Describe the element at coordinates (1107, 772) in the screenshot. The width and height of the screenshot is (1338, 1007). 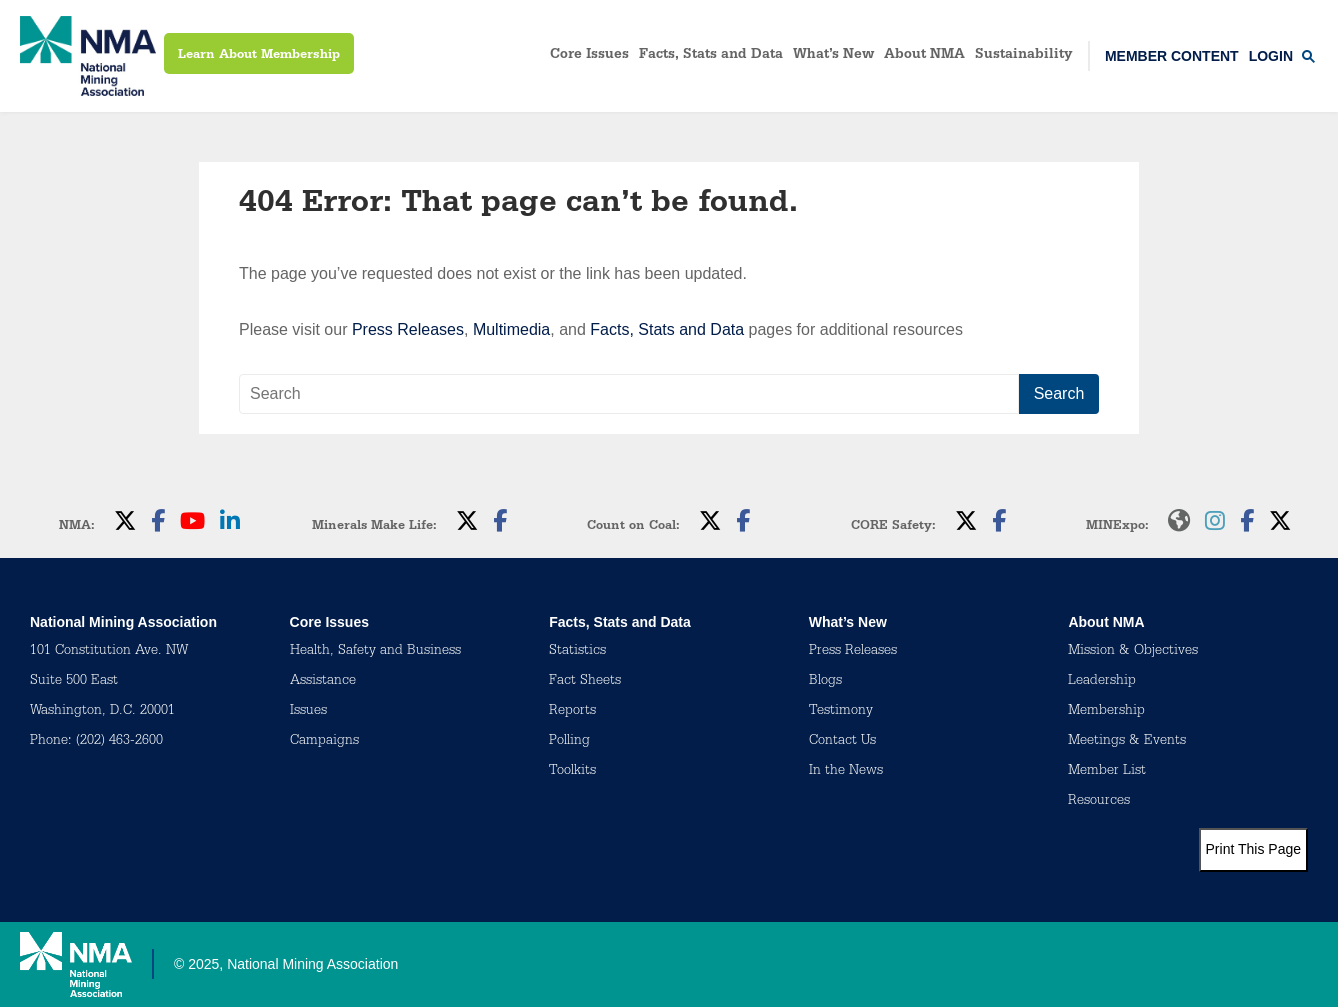
I see `Member List` at that location.